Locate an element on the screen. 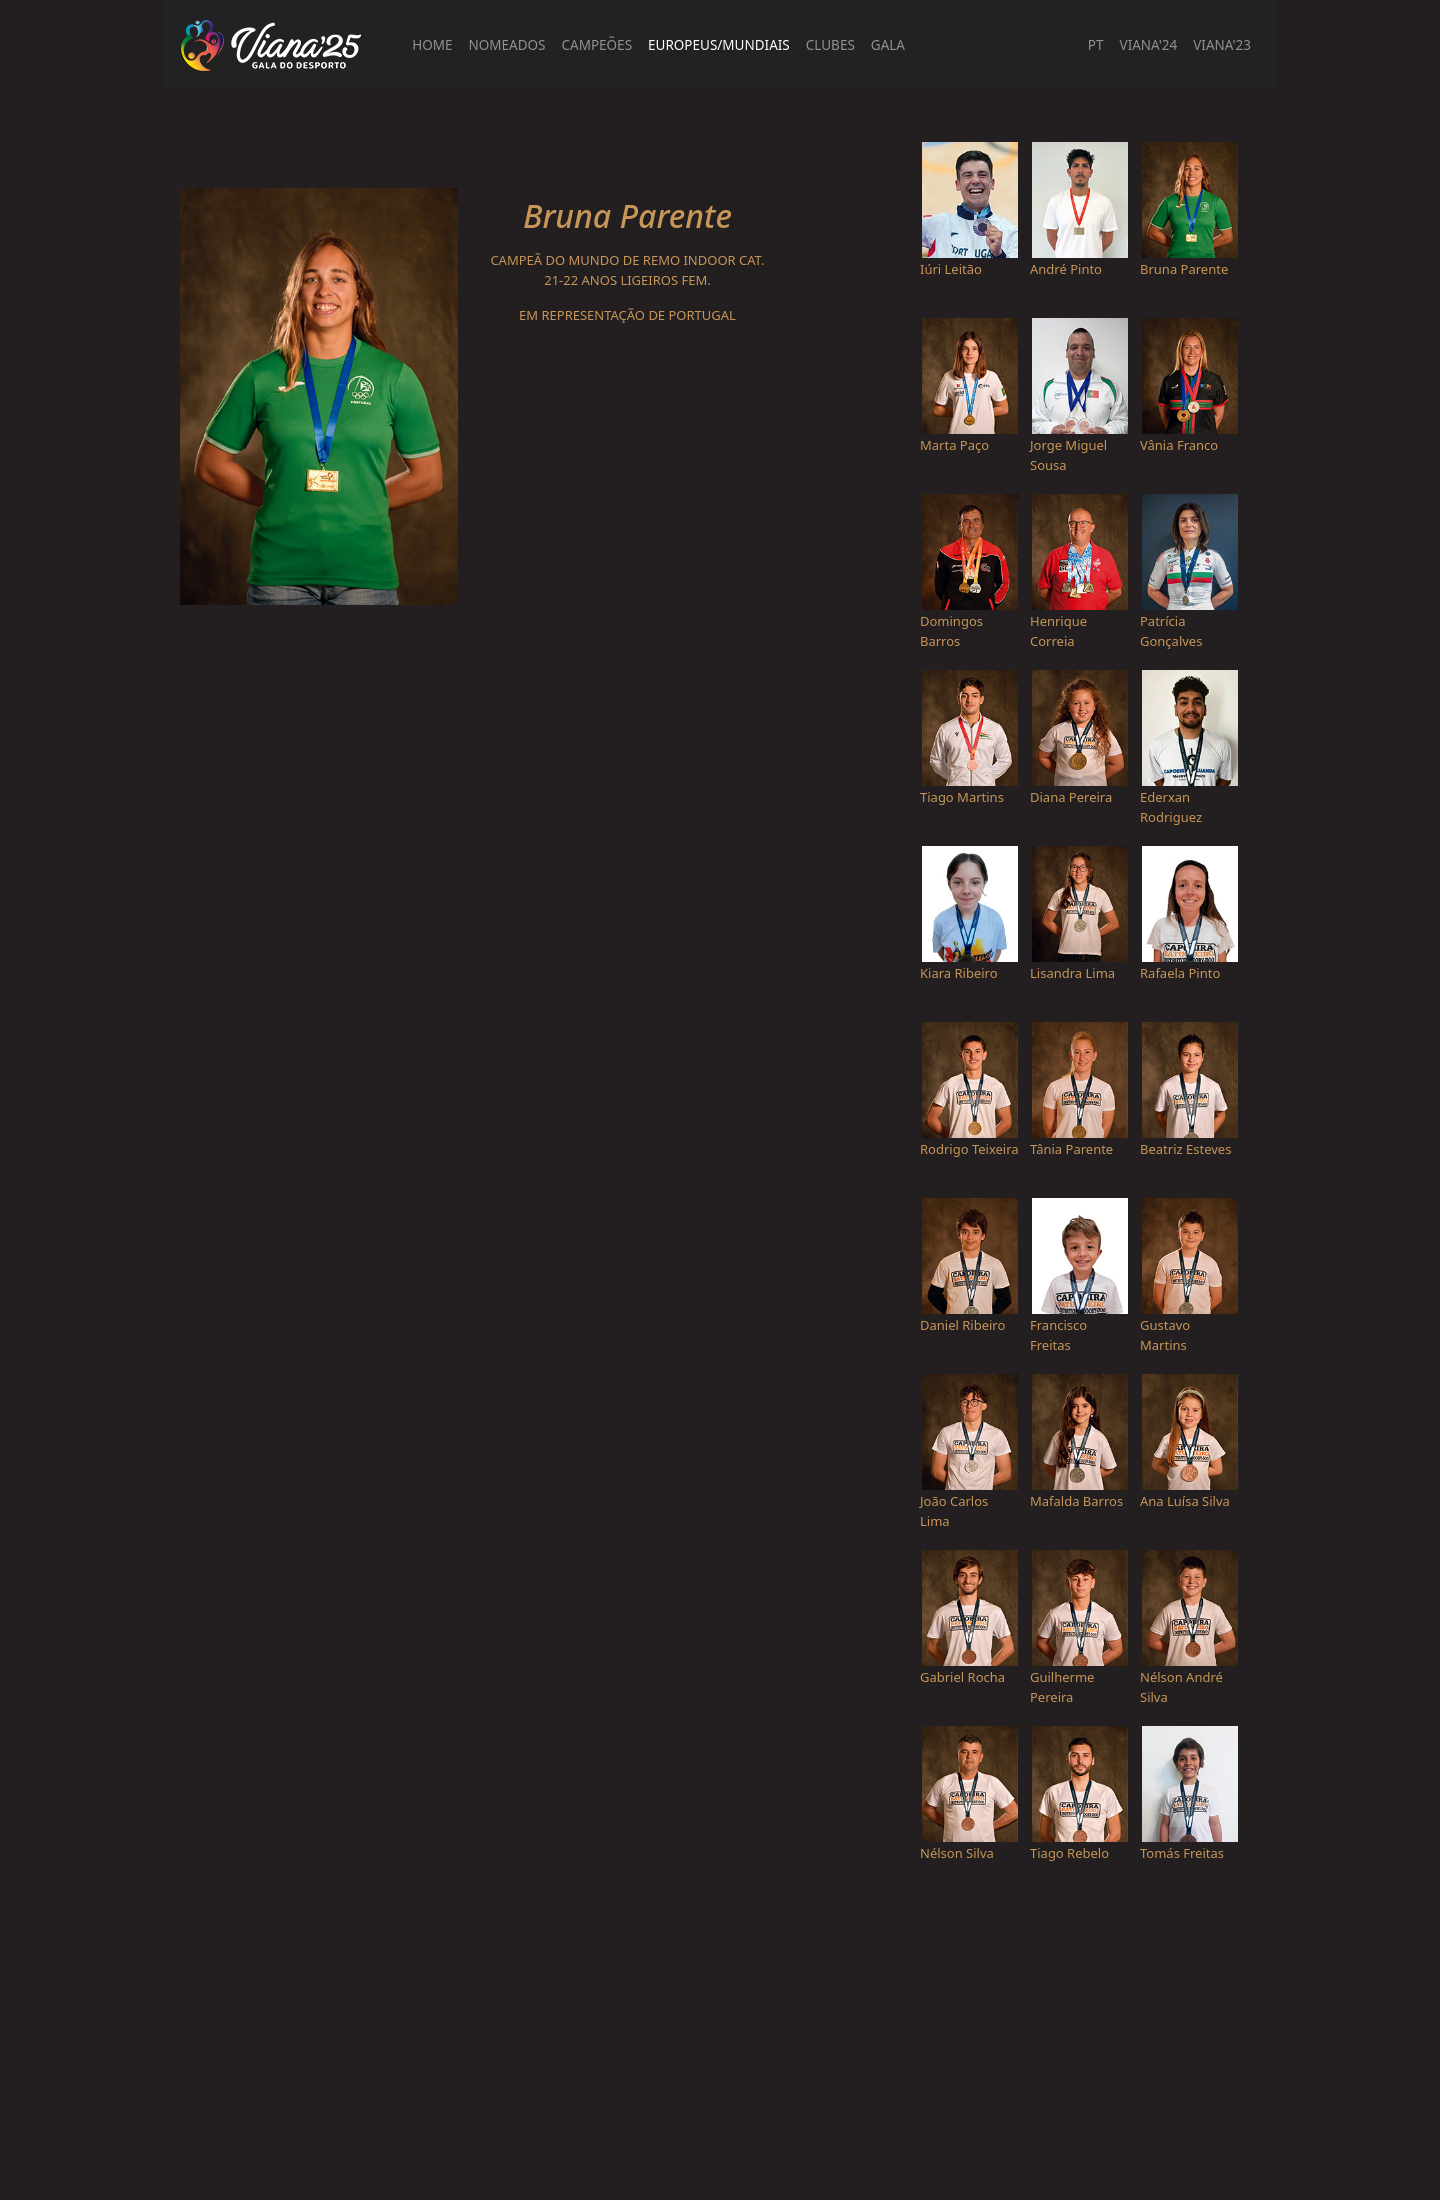 The height and width of the screenshot is (2200, 1440). Viana'23 is located at coordinates (1222, 45).